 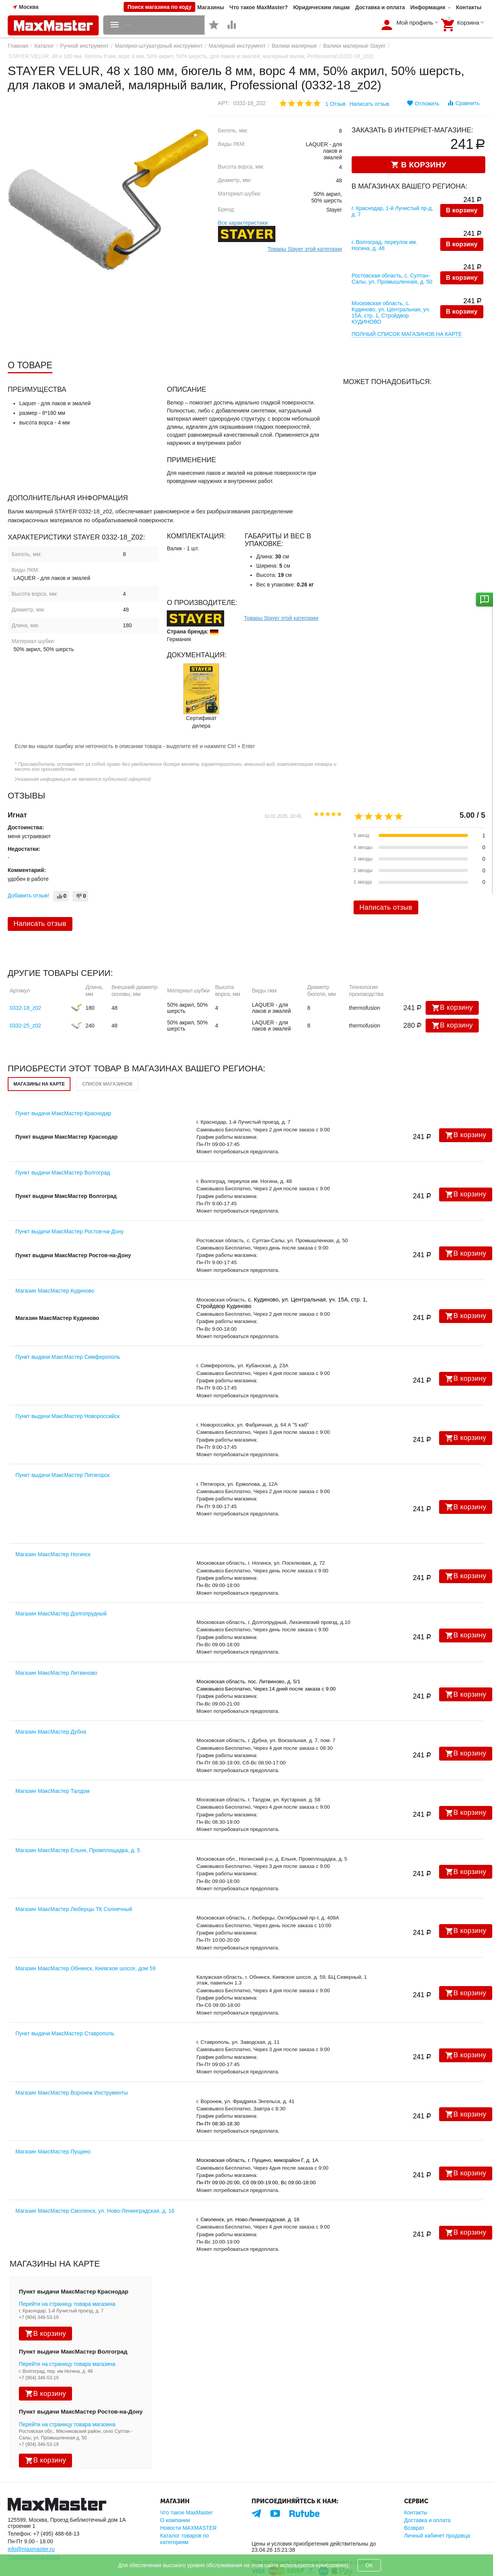 I want to click on Магазин МаксМастер Ельня, Промплощадка, д. 5, so click(x=77, y=1821).